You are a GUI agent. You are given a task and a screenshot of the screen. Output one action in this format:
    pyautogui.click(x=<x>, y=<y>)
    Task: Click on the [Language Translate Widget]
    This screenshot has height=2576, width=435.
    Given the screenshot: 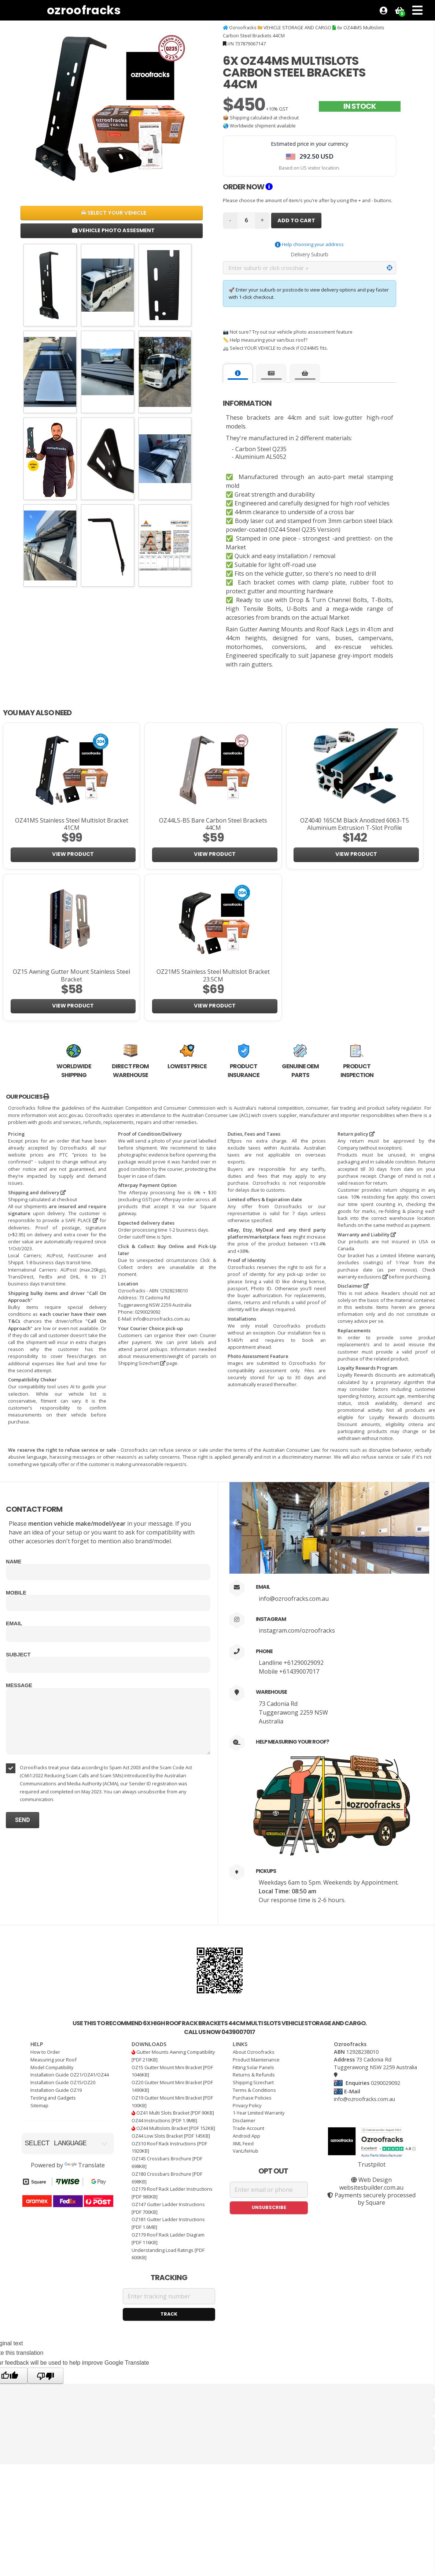 What is the action you would take?
    pyautogui.click(x=68, y=2143)
    